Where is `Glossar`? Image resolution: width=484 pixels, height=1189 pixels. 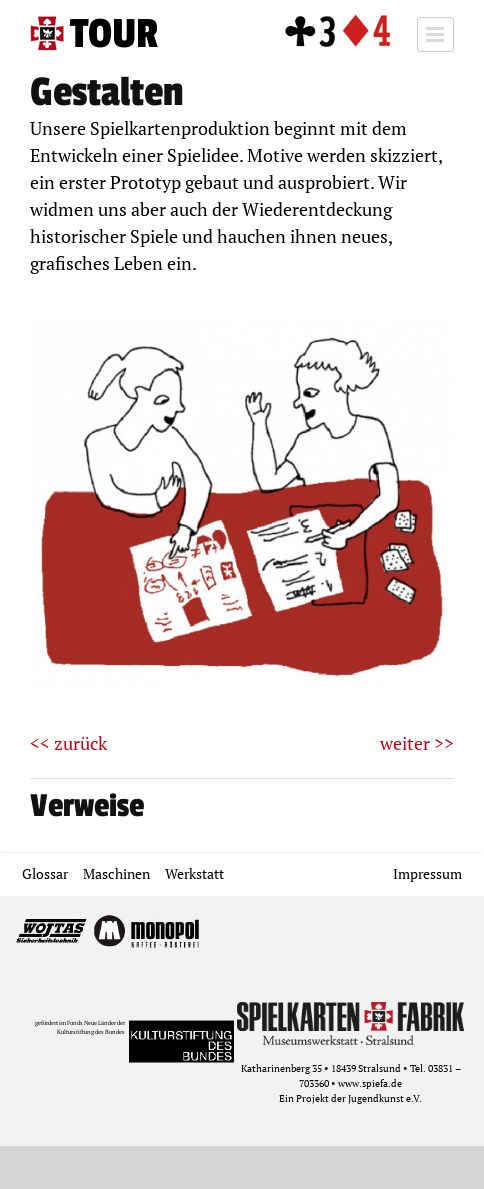
Glossar is located at coordinates (45, 873).